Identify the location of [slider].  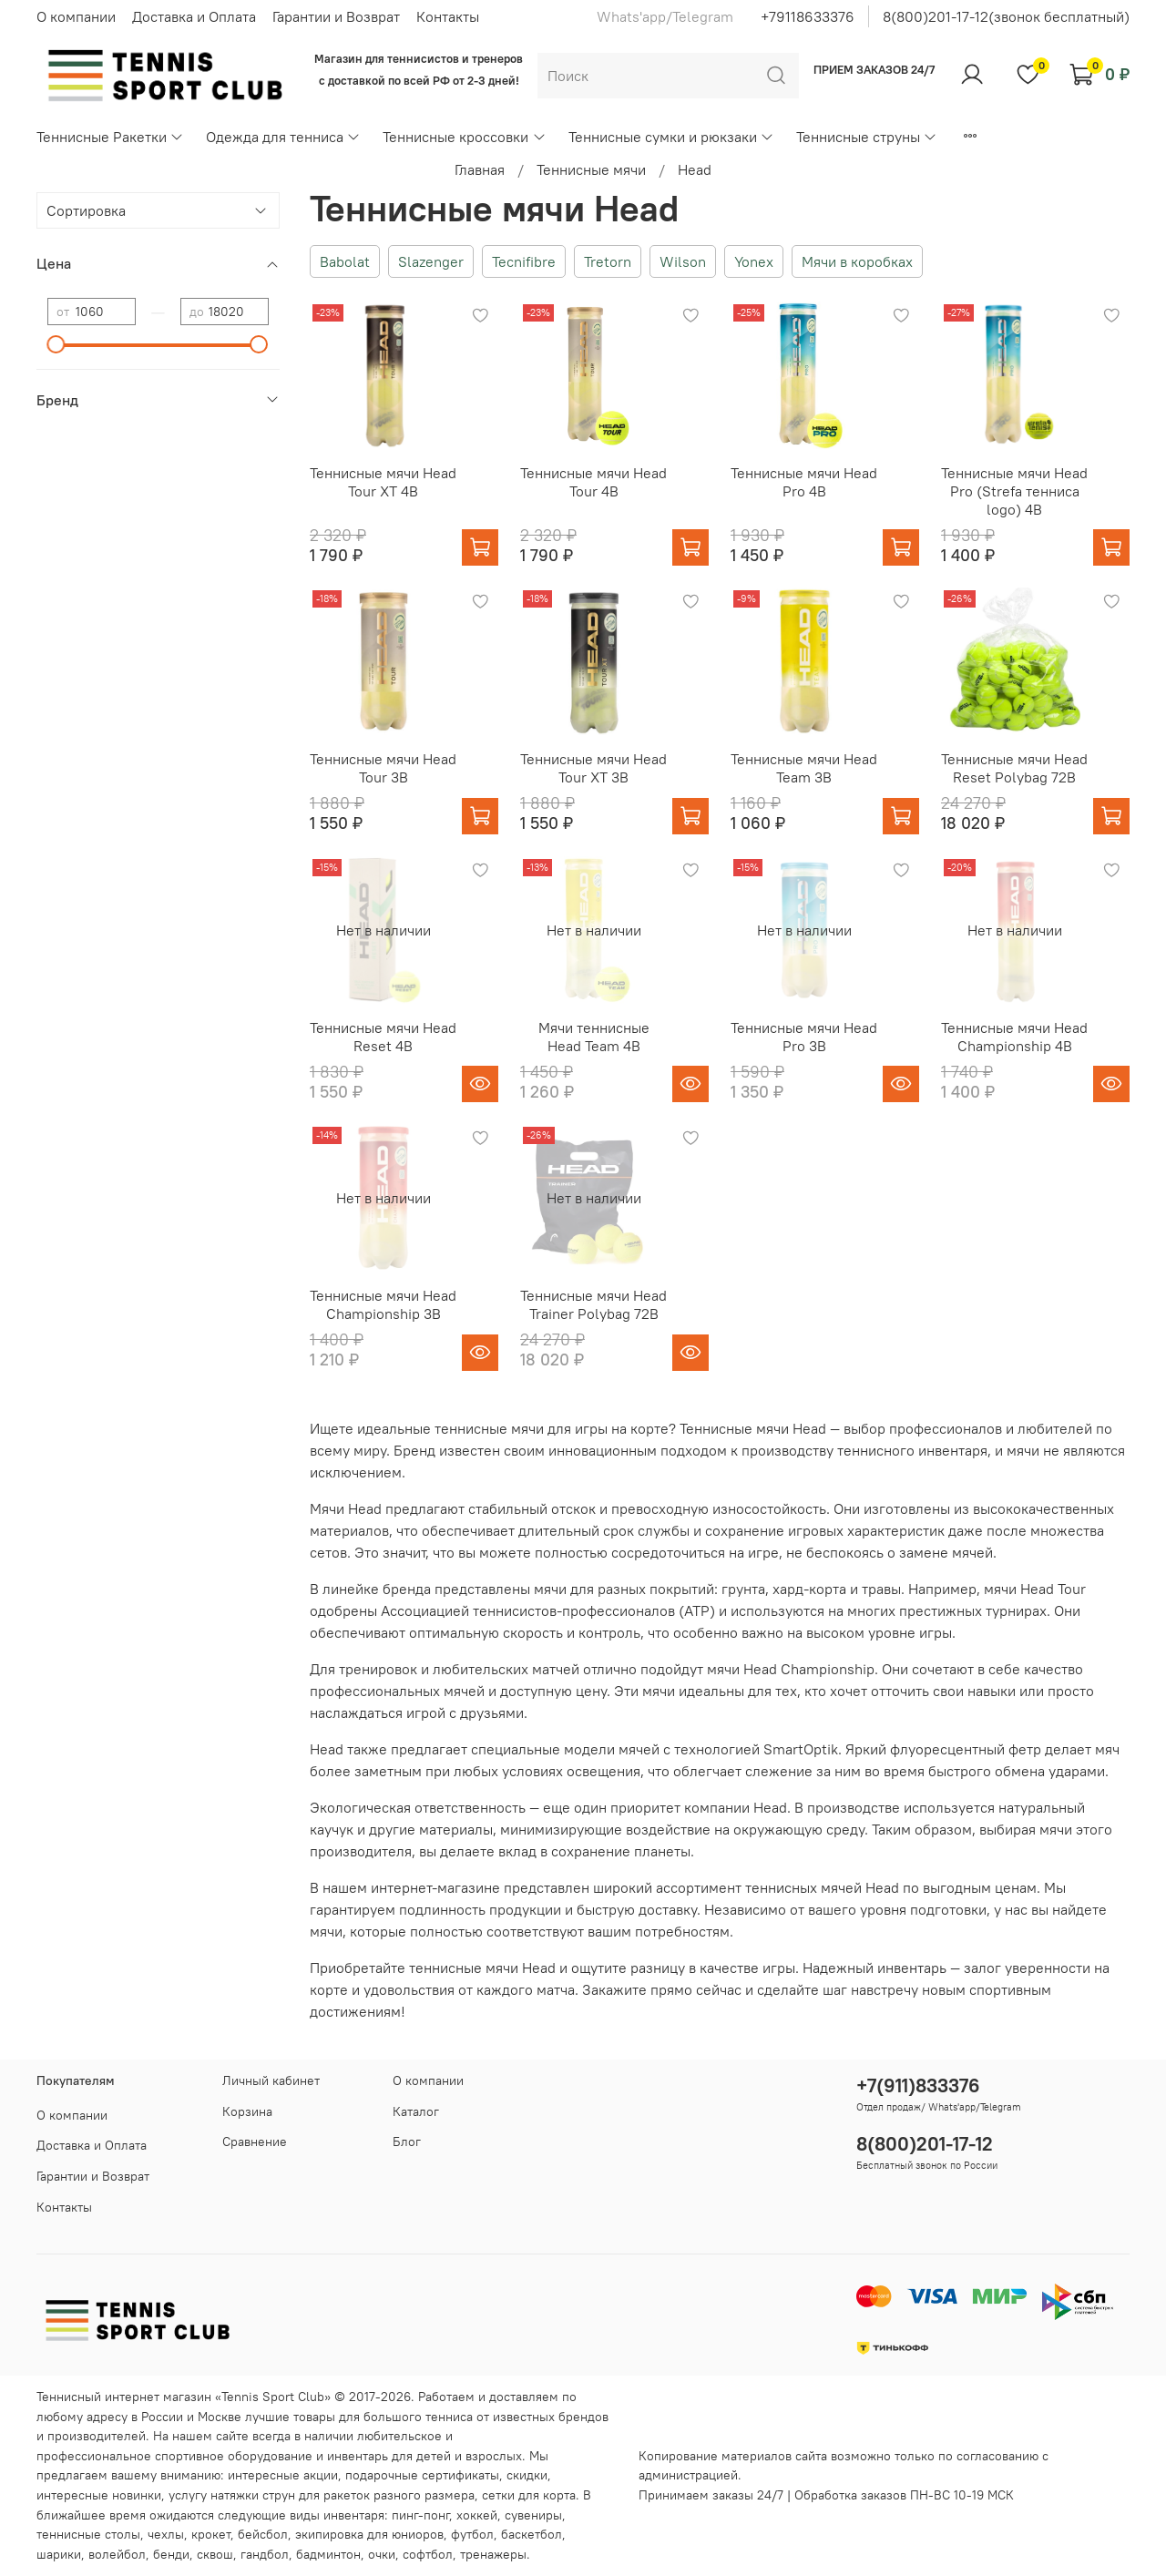
(56, 344).